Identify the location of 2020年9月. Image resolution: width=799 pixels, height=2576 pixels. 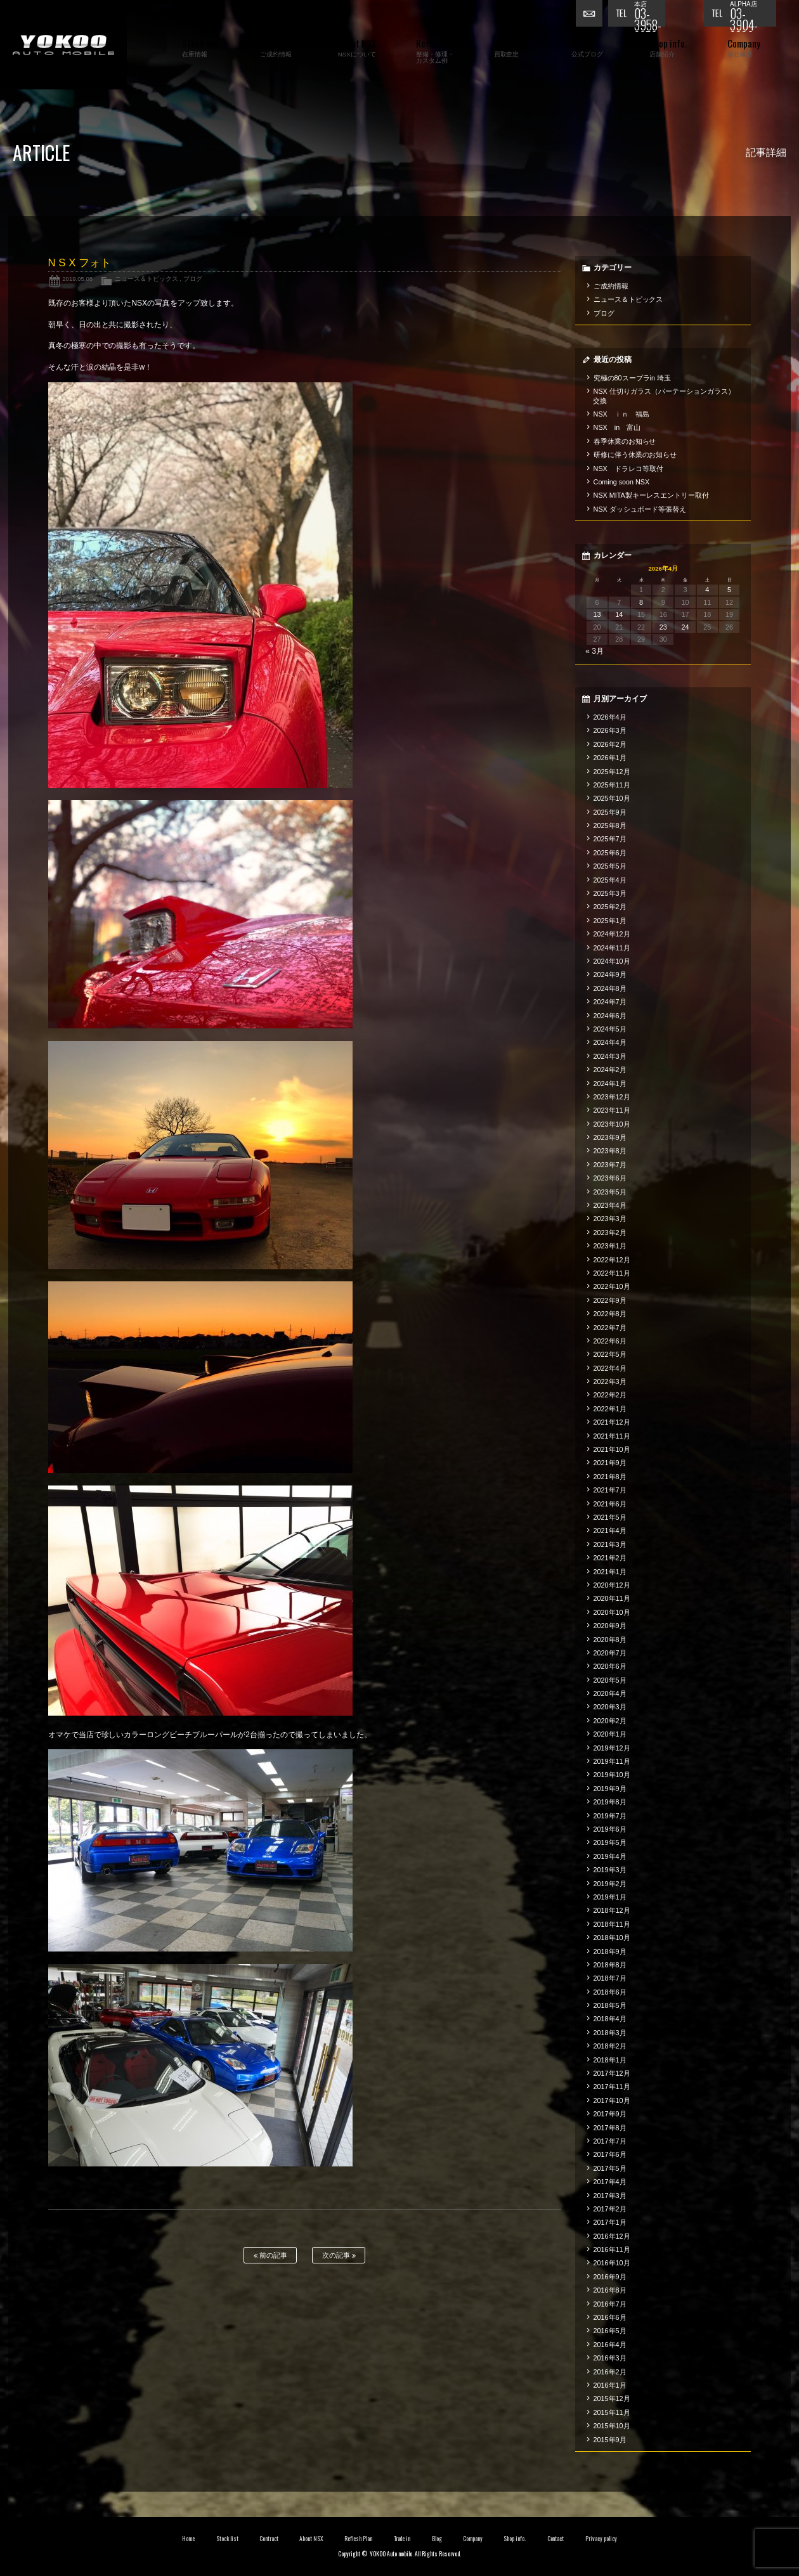
(610, 1625).